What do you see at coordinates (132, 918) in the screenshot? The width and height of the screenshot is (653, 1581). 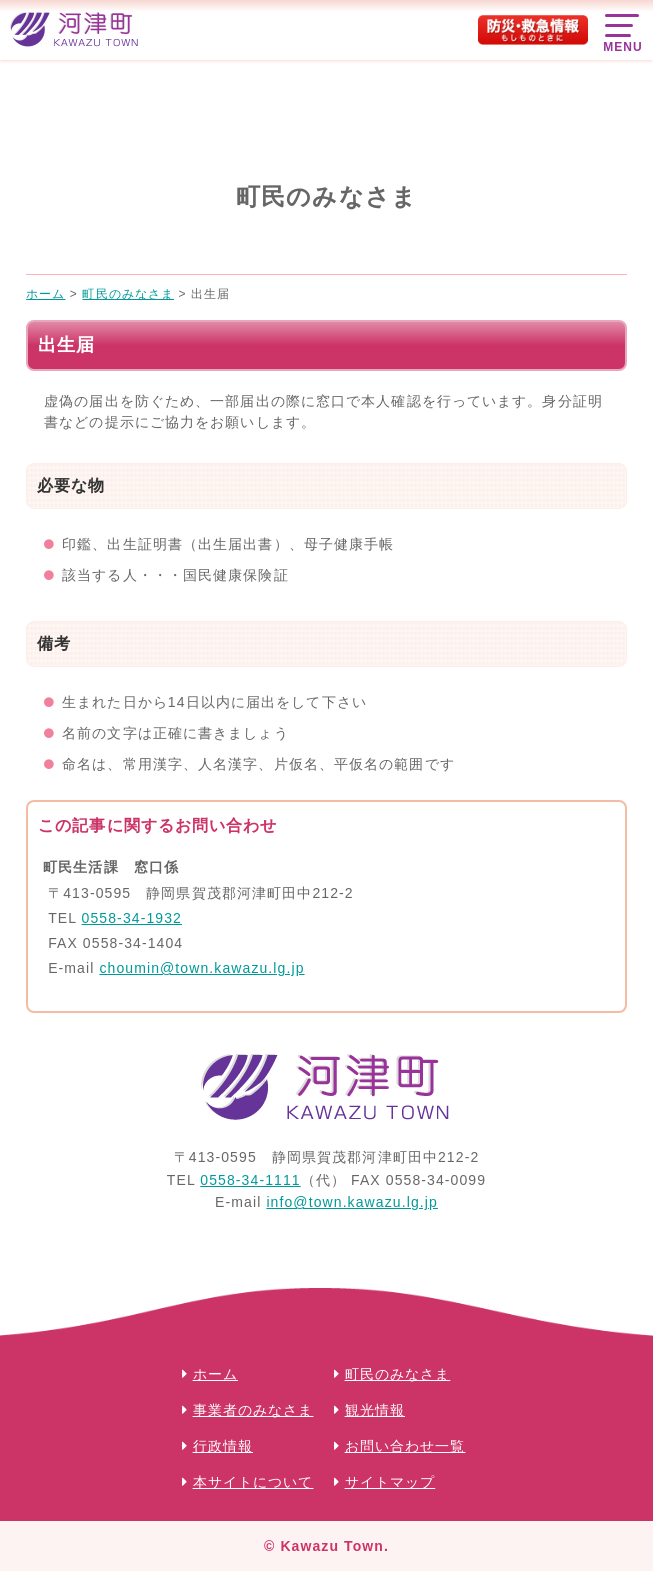 I see `0558-34-1932` at bounding box center [132, 918].